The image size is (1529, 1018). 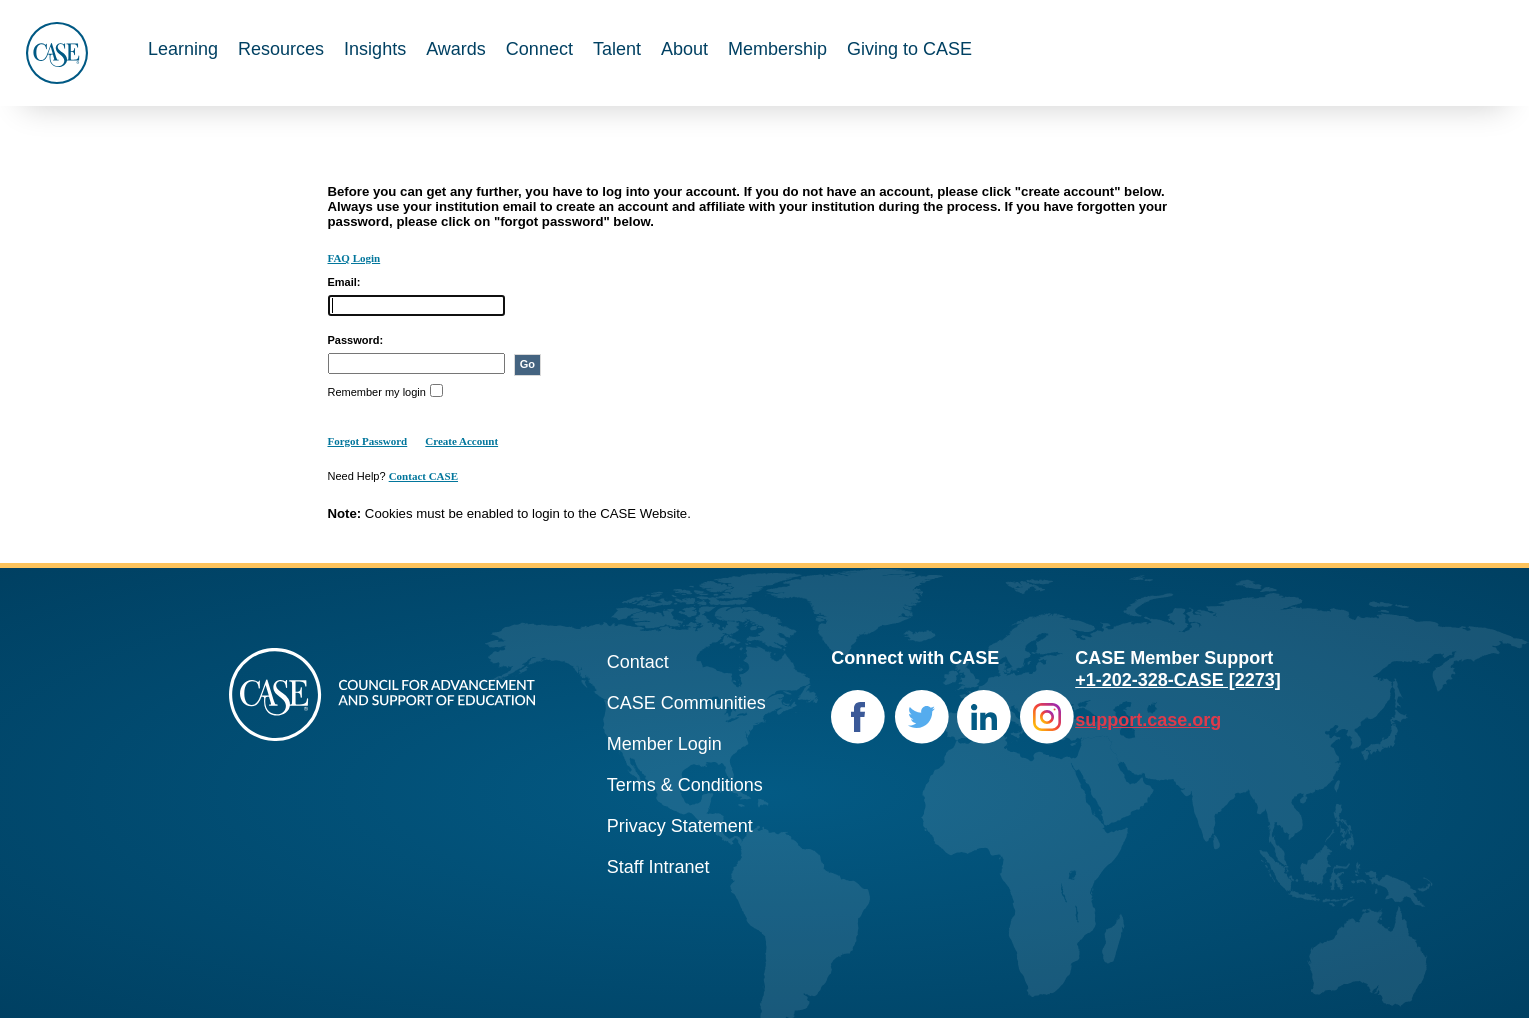 I want to click on Membership, so click(x=777, y=49).